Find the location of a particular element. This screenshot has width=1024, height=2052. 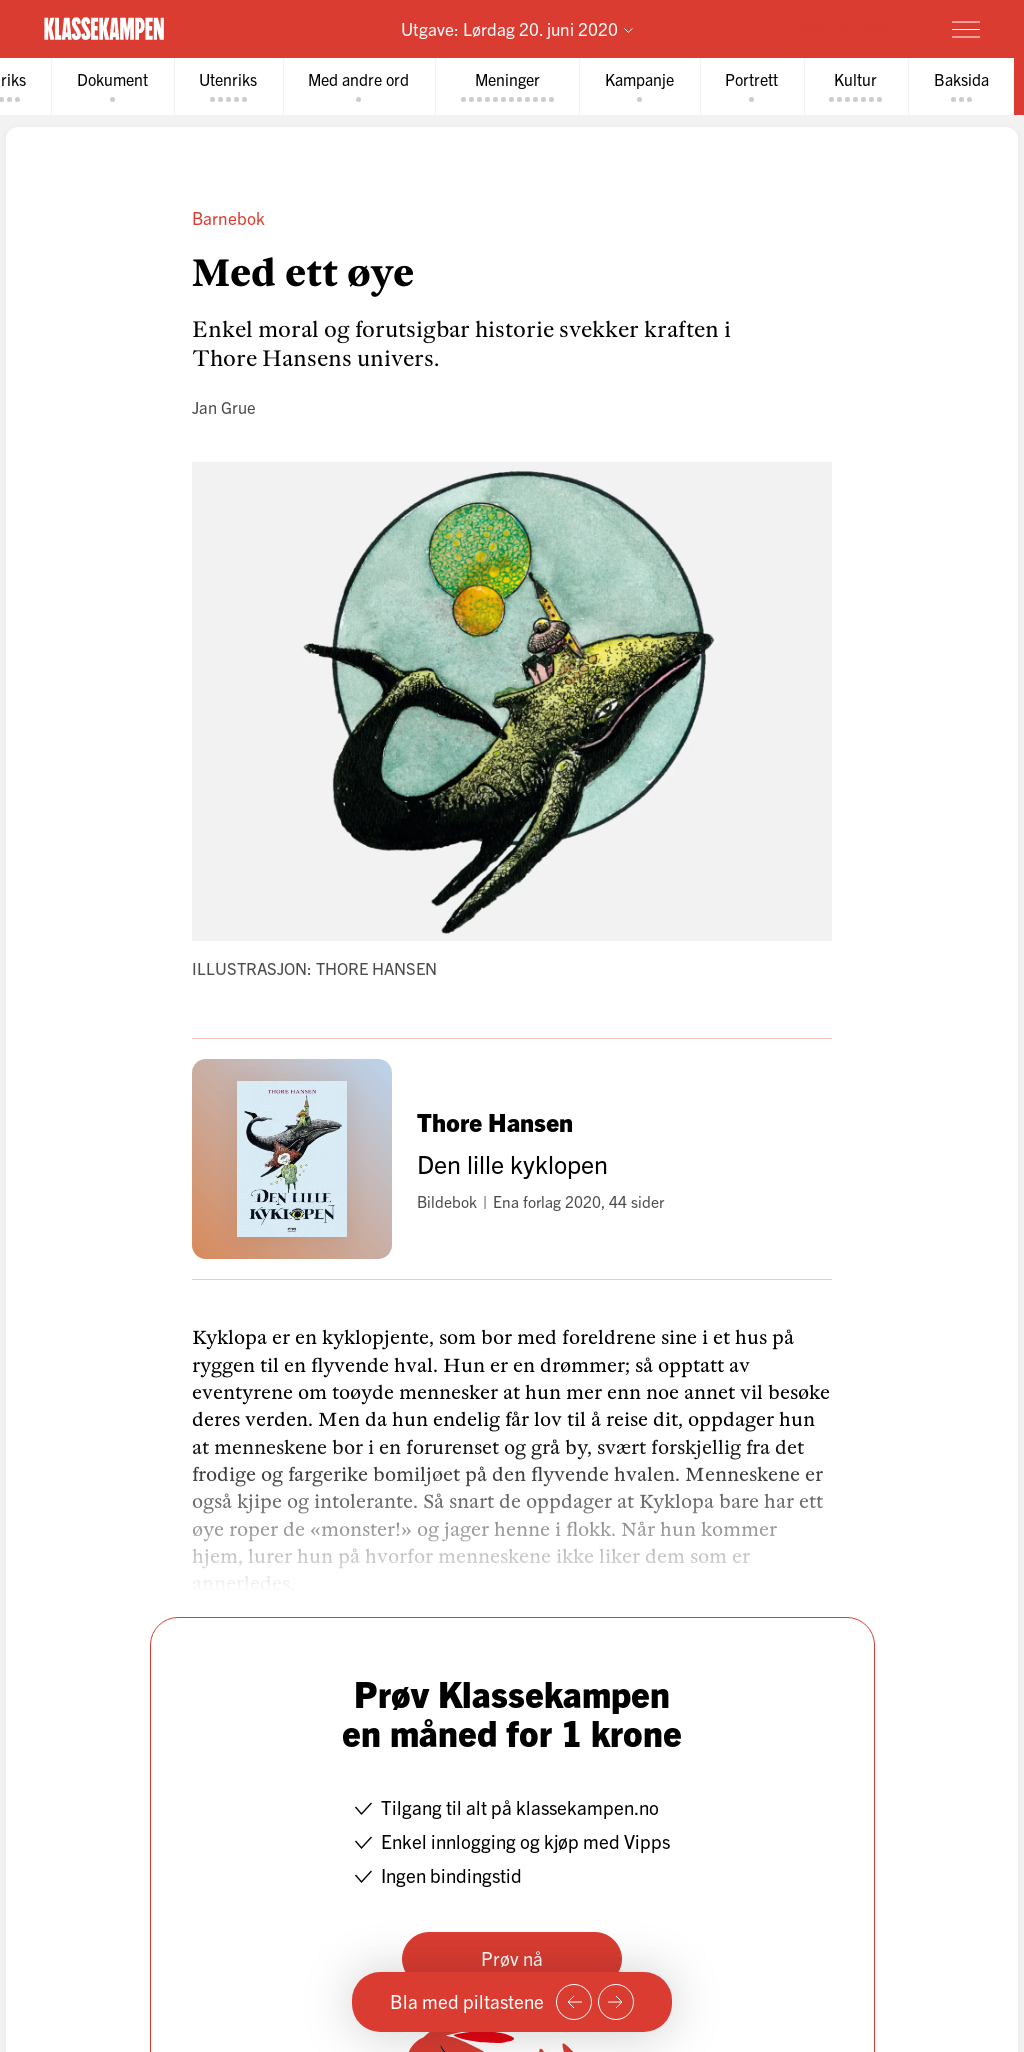

[Forrige side] is located at coordinates (574, 2002).